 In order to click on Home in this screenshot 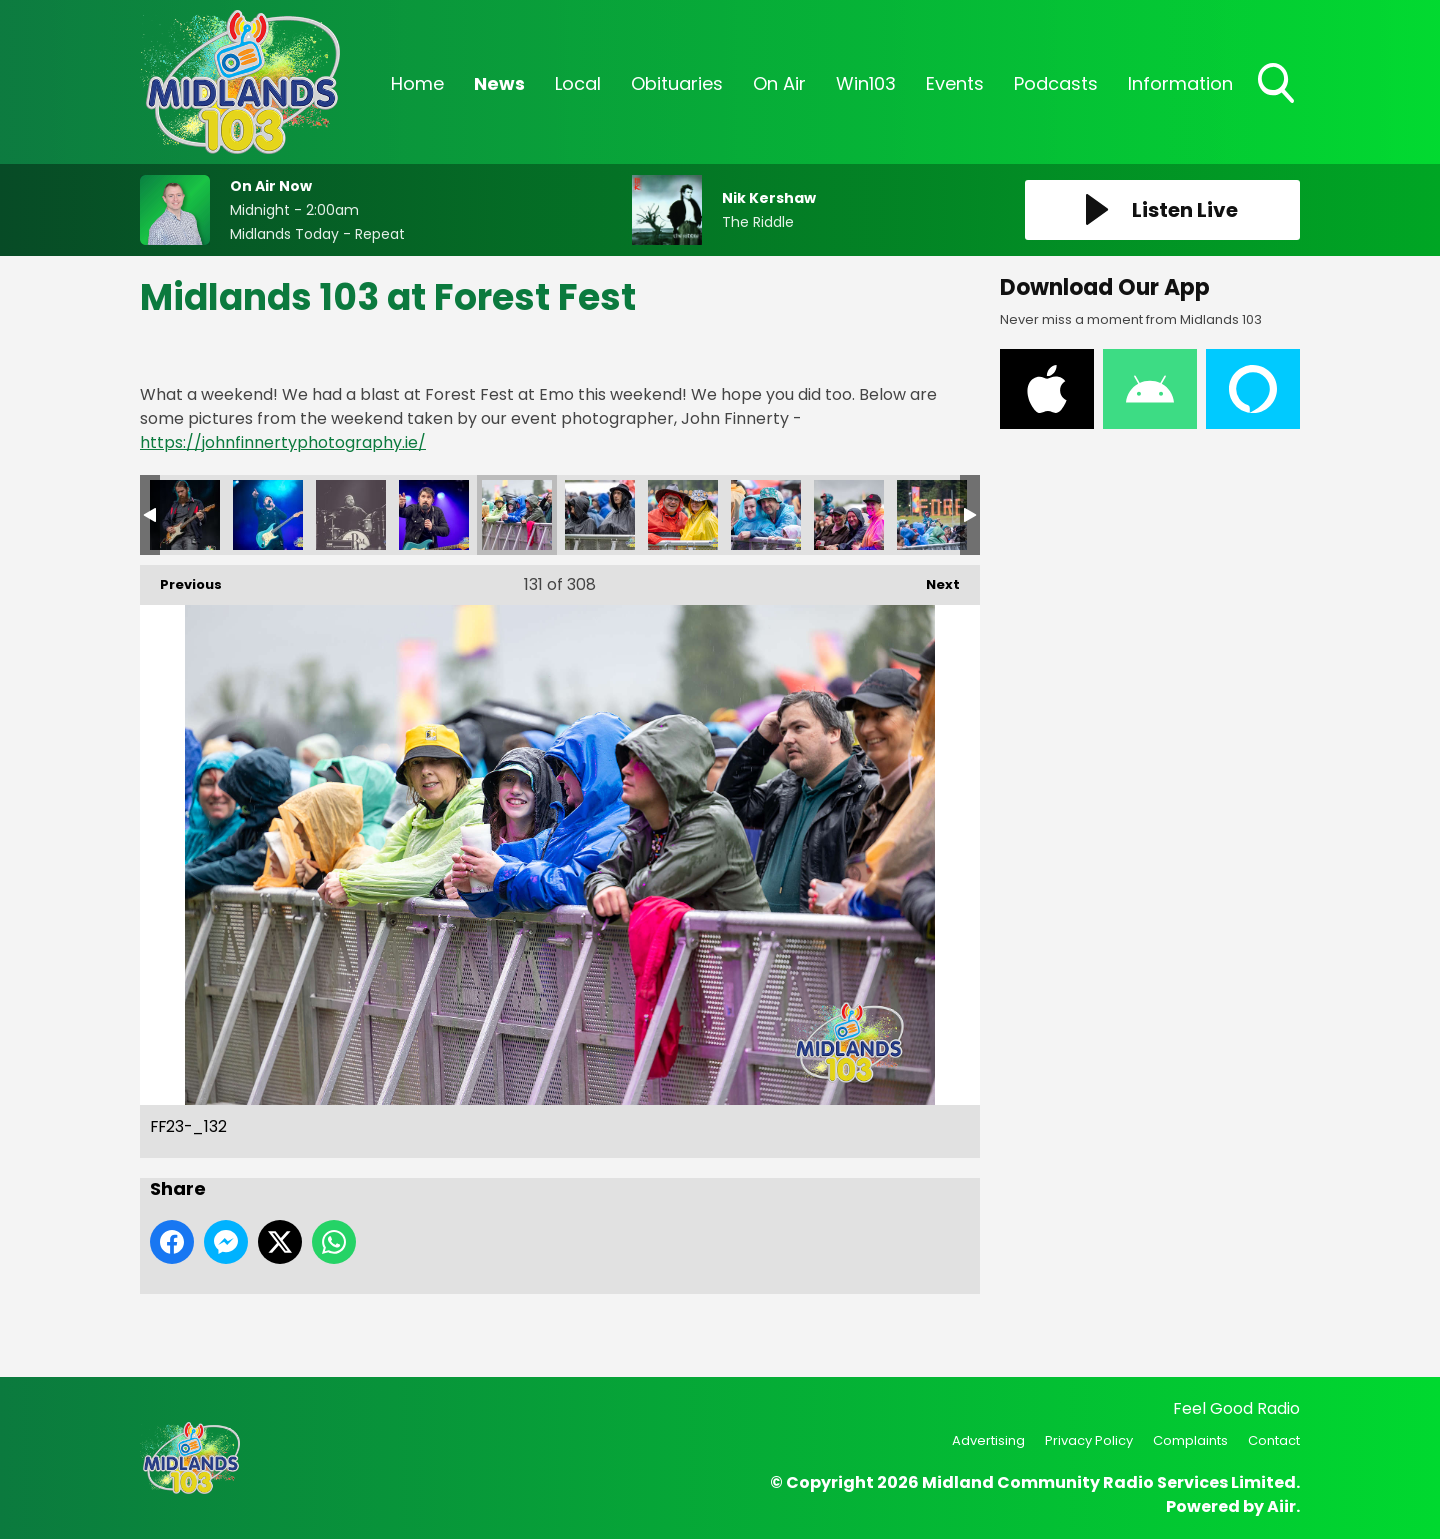, I will do `click(417, 83)`.